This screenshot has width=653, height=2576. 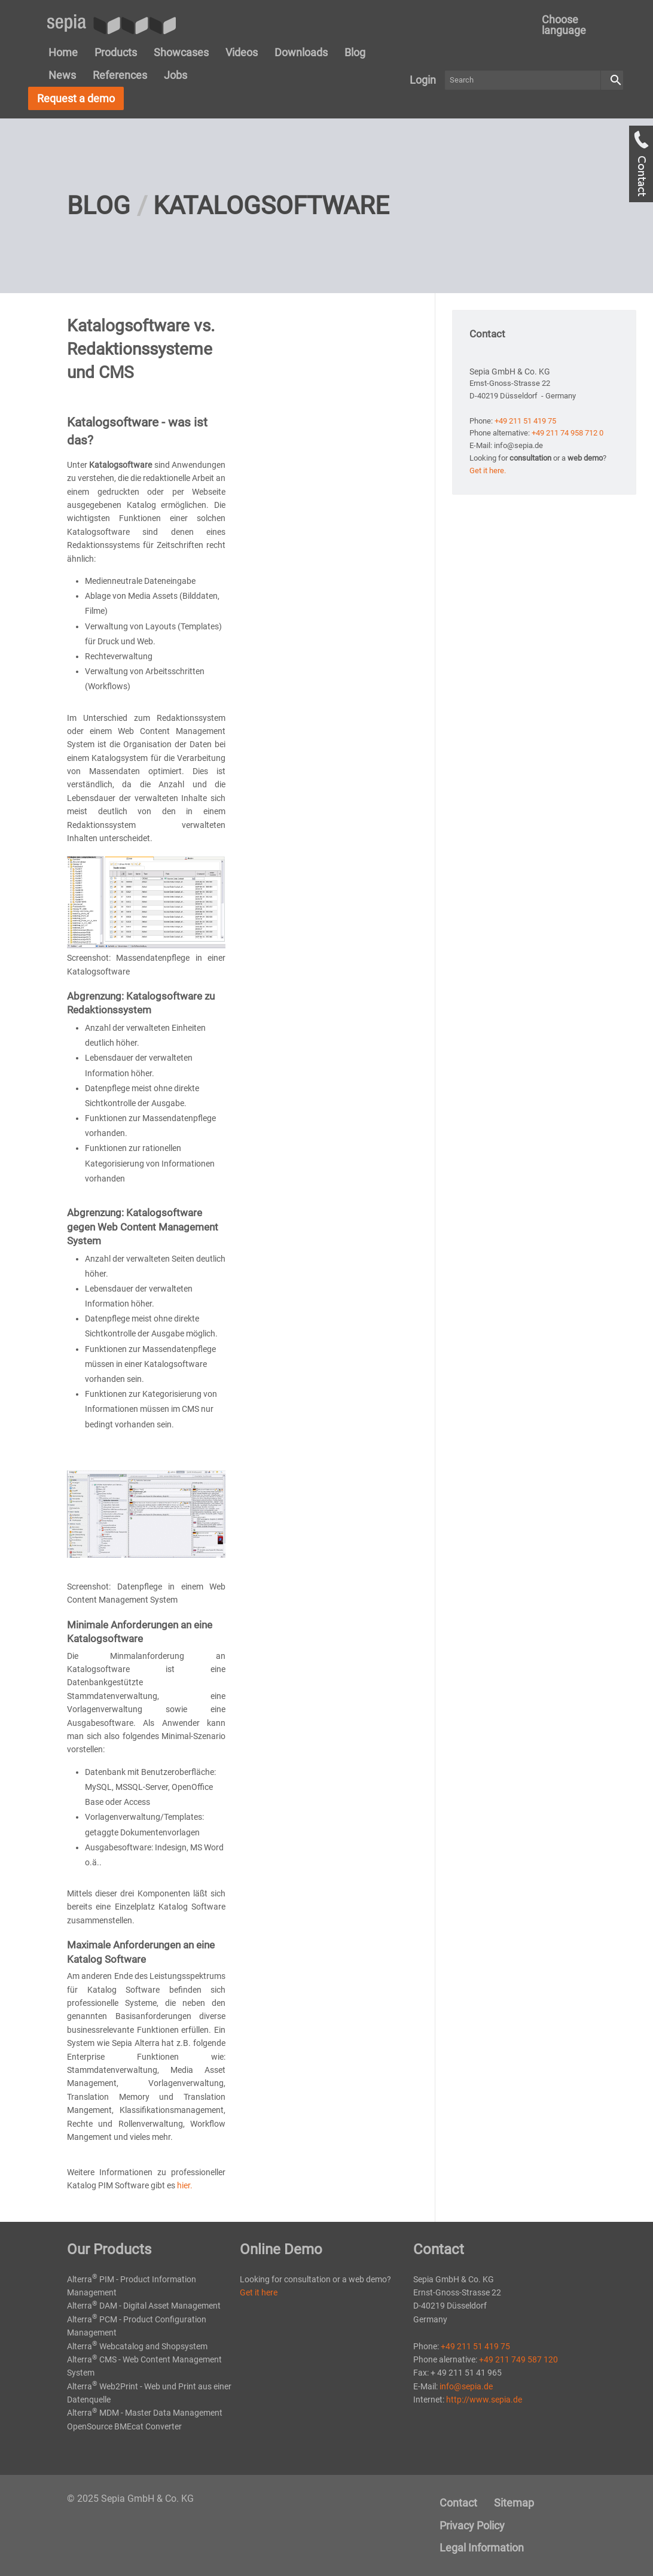 What do you see at coordinates (482, 2547) in the screenshot?
I see `Legal Information` at bounding box center [482, 2547].